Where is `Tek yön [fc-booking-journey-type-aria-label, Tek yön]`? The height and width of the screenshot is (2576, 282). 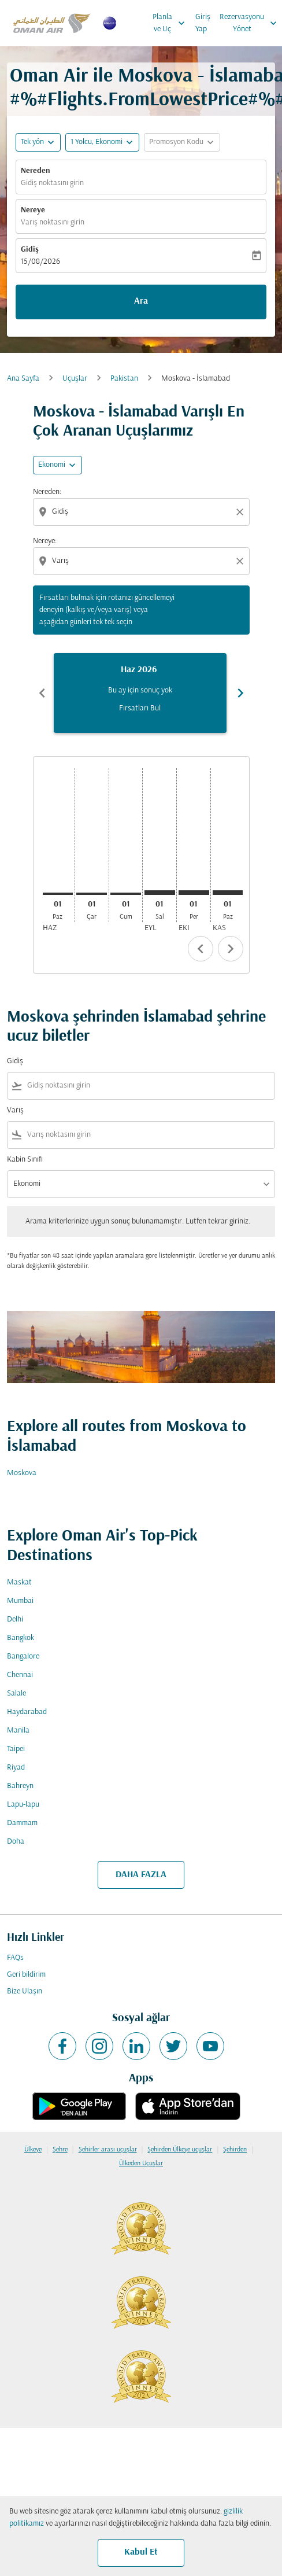
Tek yön [fc-booking-journey-type-aria-label, Tek yön] is located at coordinates (32, 142).